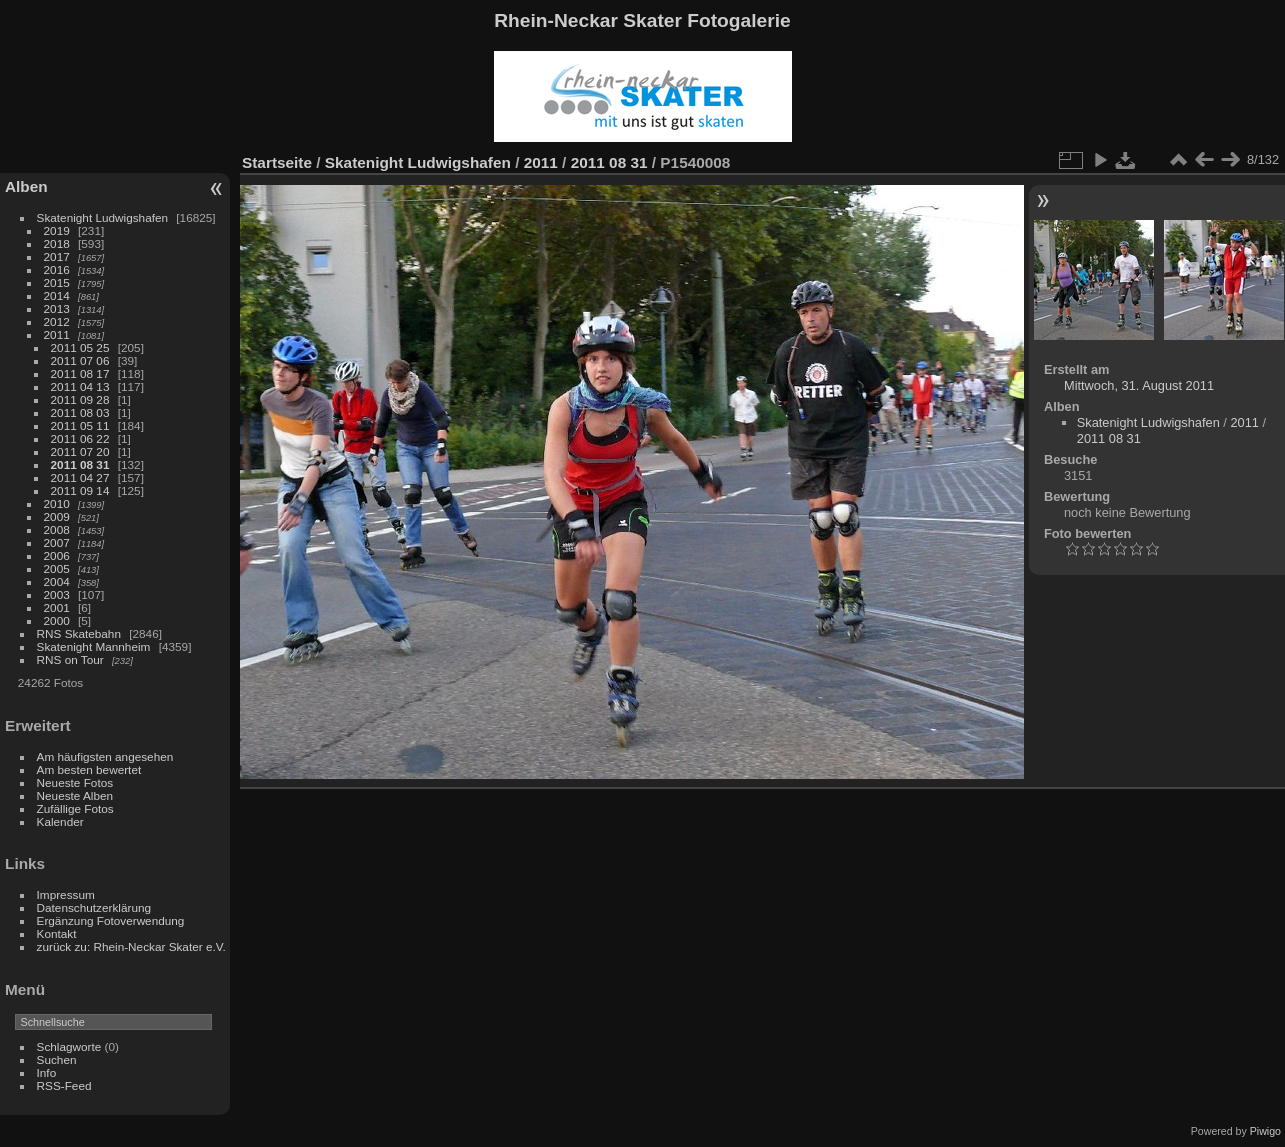 The height and width of the screenshot is (1147, 1285). What do you see at coordinates (47, 1072) in the screenshot?
I see `Info` at bounding box center [47, 1072].